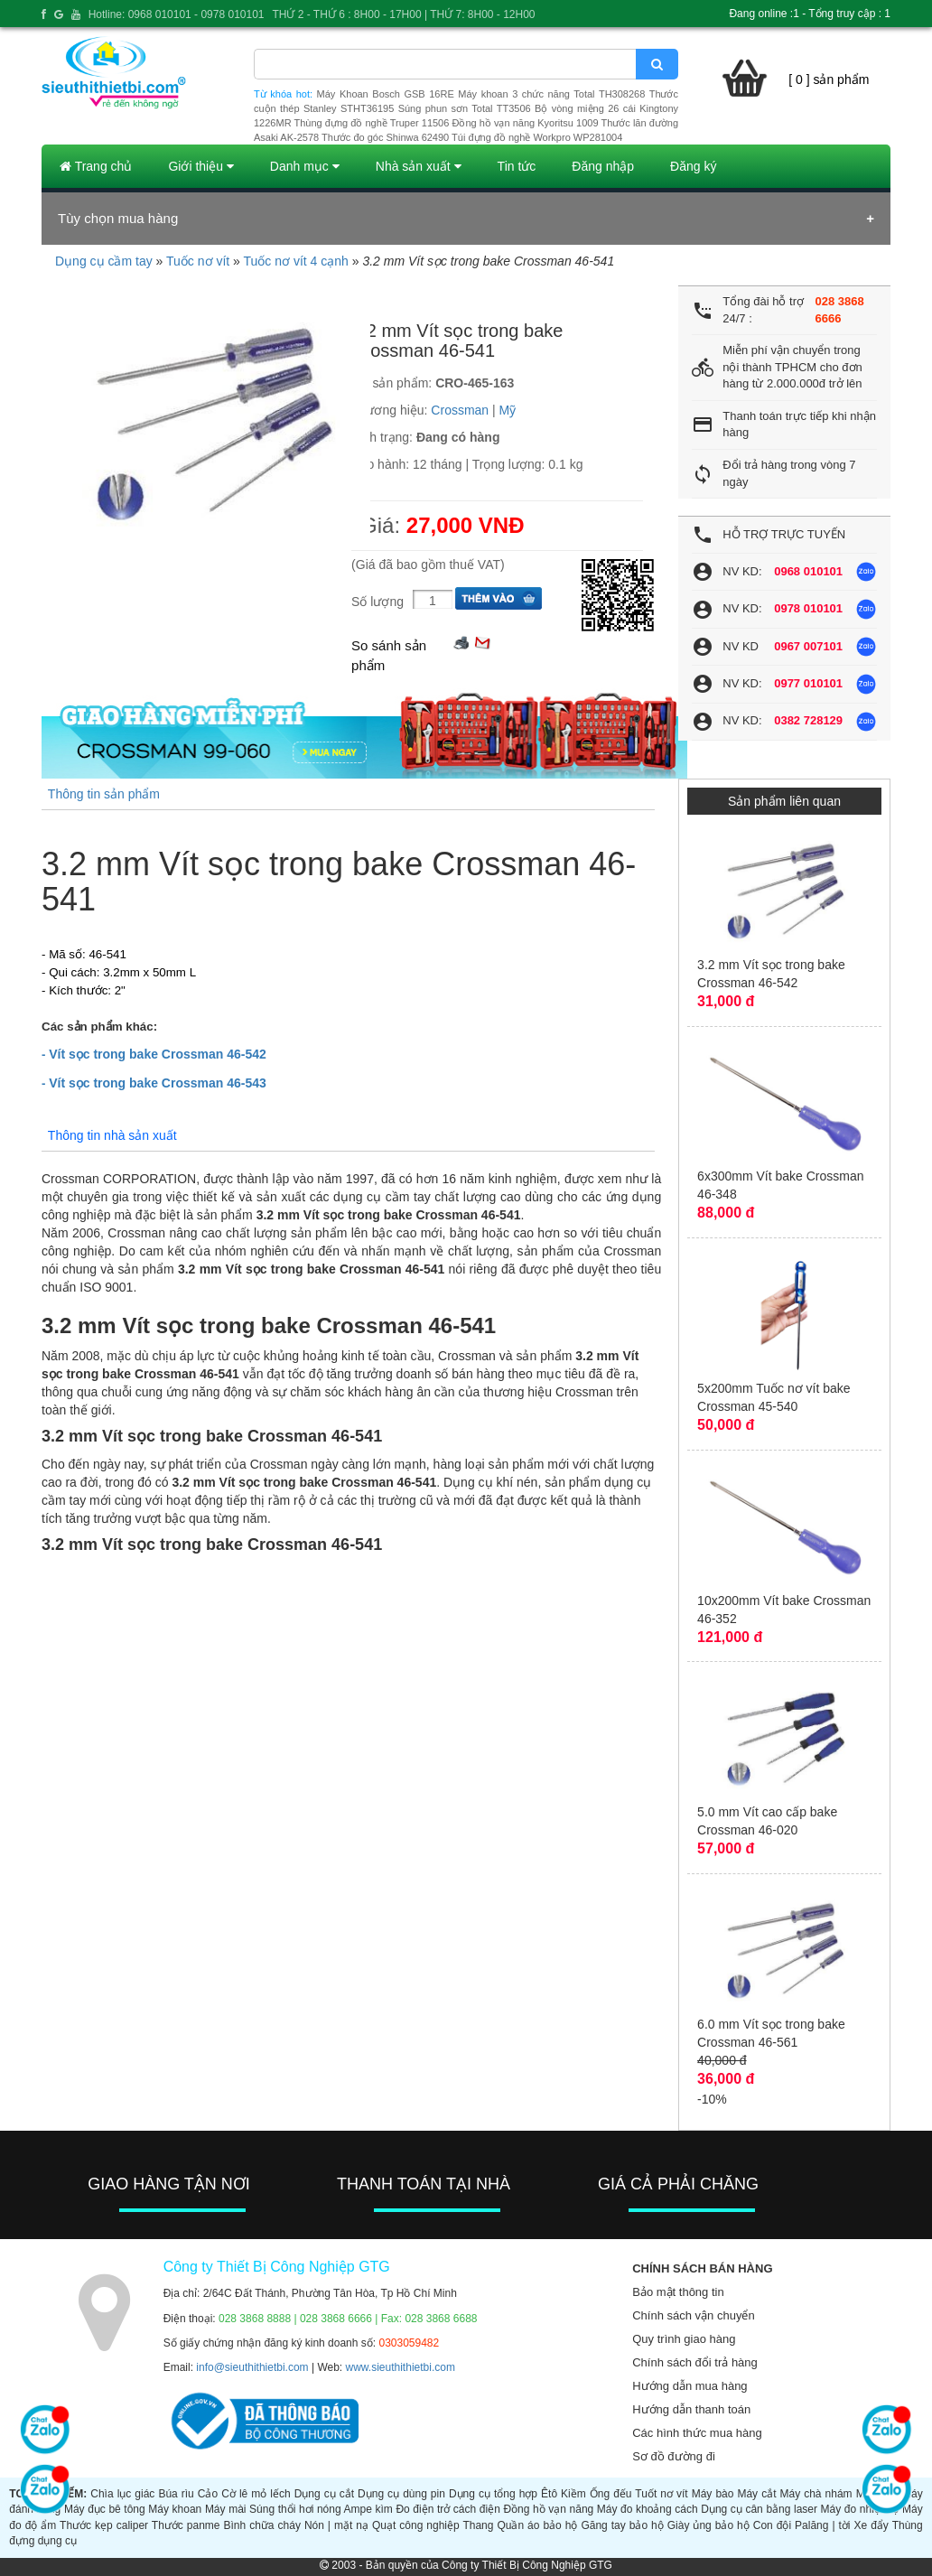 Image resolution: width=932 pixels, height=2576 pixels. What do you see at coordinates (385, 94) in the screenshot?
I see `Máy Khoan Bosch GSB 16RE` at bounding box center [385, 94].